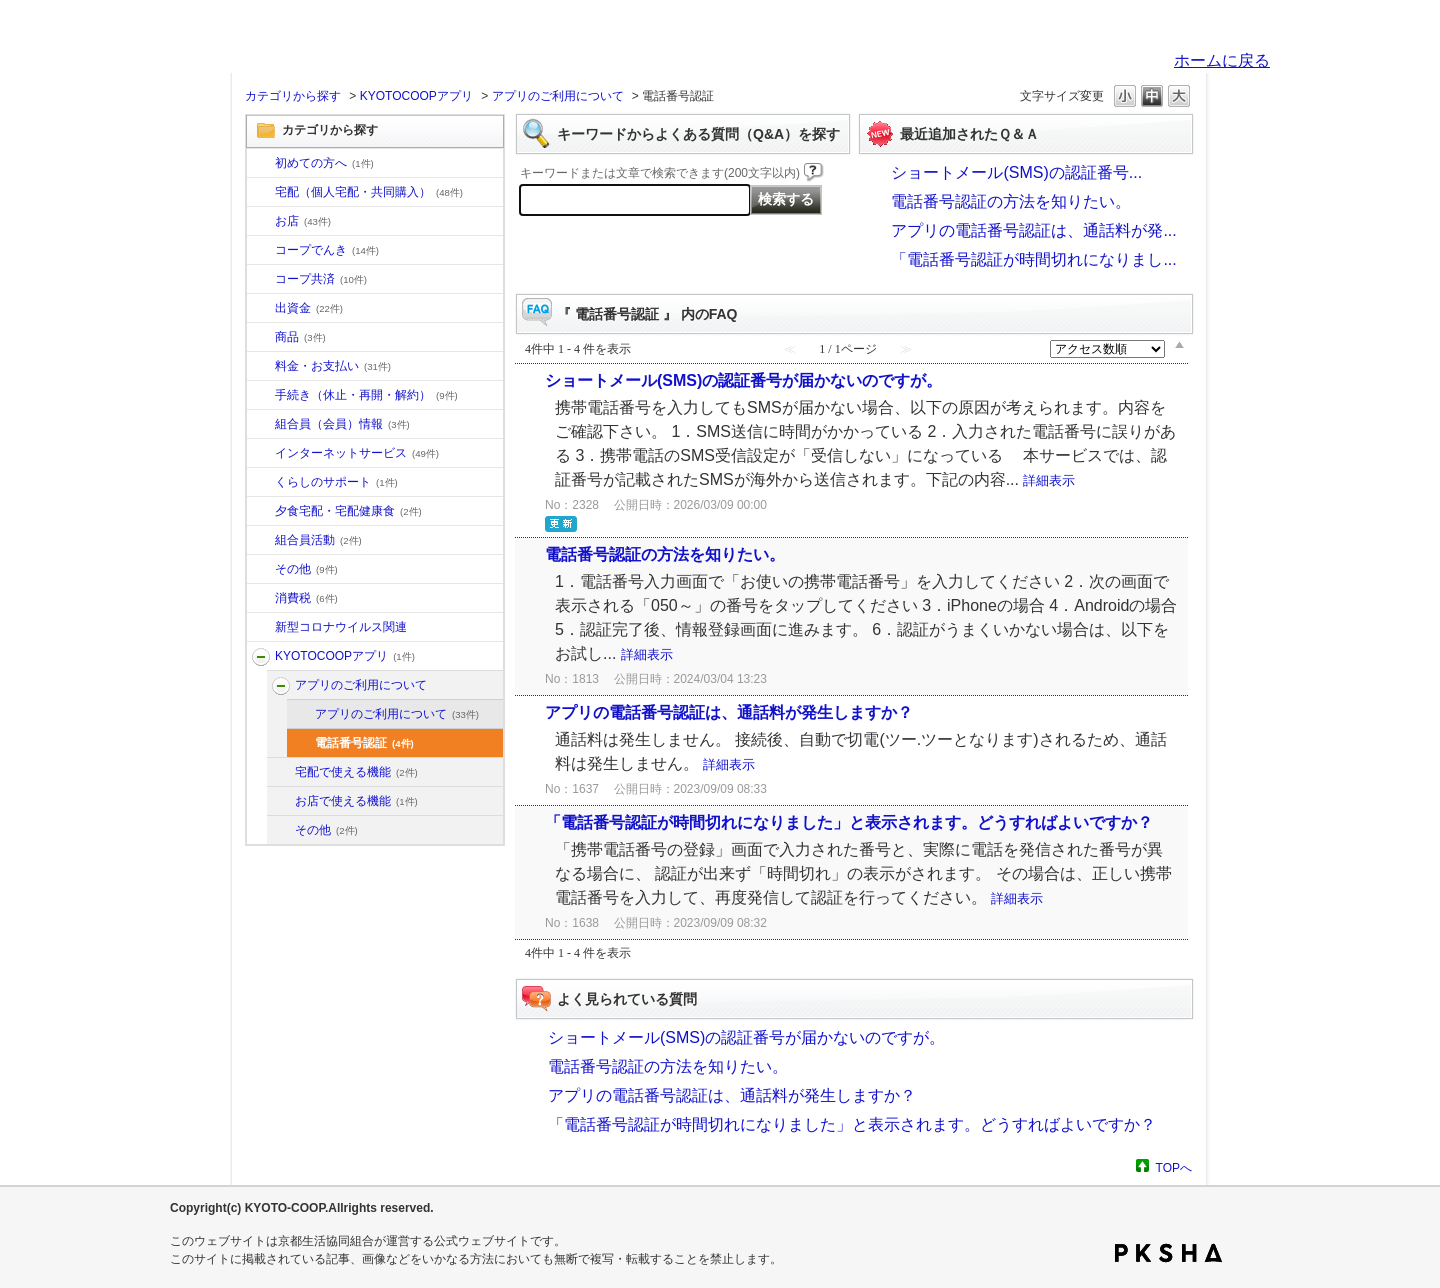  Describe the element at coordinates (1016, 172) in the screenshot. I see `ショートメール(SMS)の認証番号...` at that location.